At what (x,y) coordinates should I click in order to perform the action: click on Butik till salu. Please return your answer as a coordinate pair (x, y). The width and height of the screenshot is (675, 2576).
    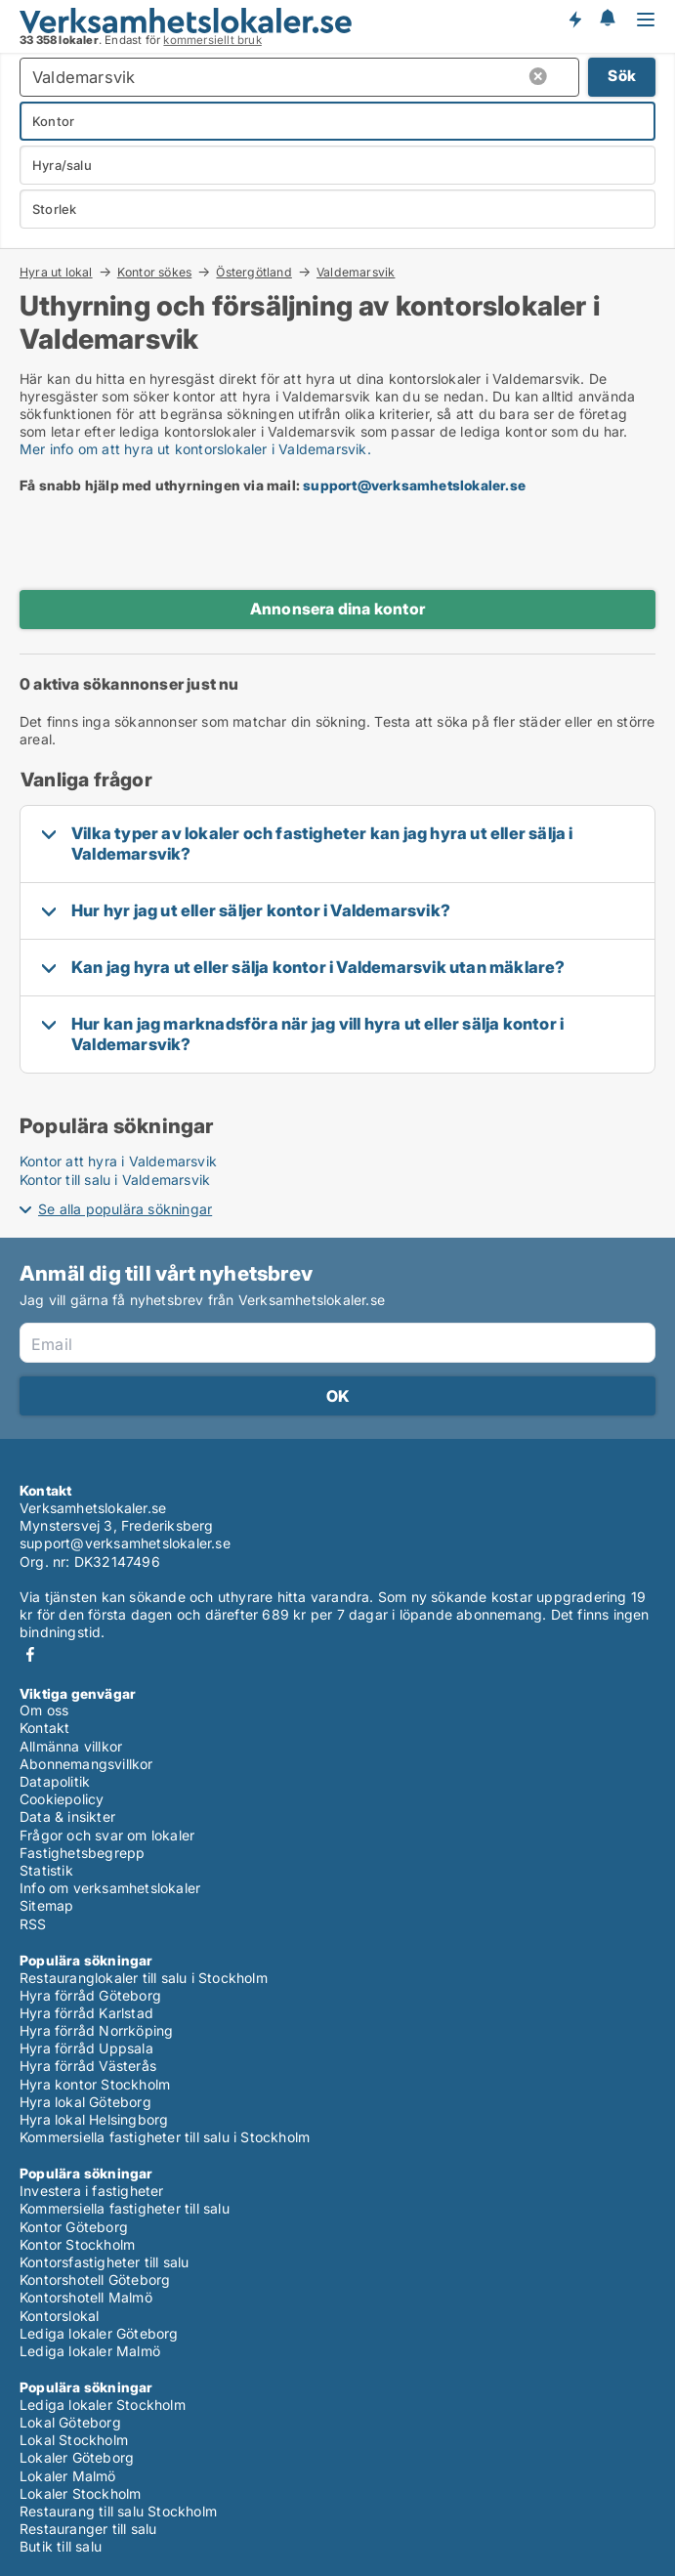
    Looking at the image, I should click on (61, 2546).